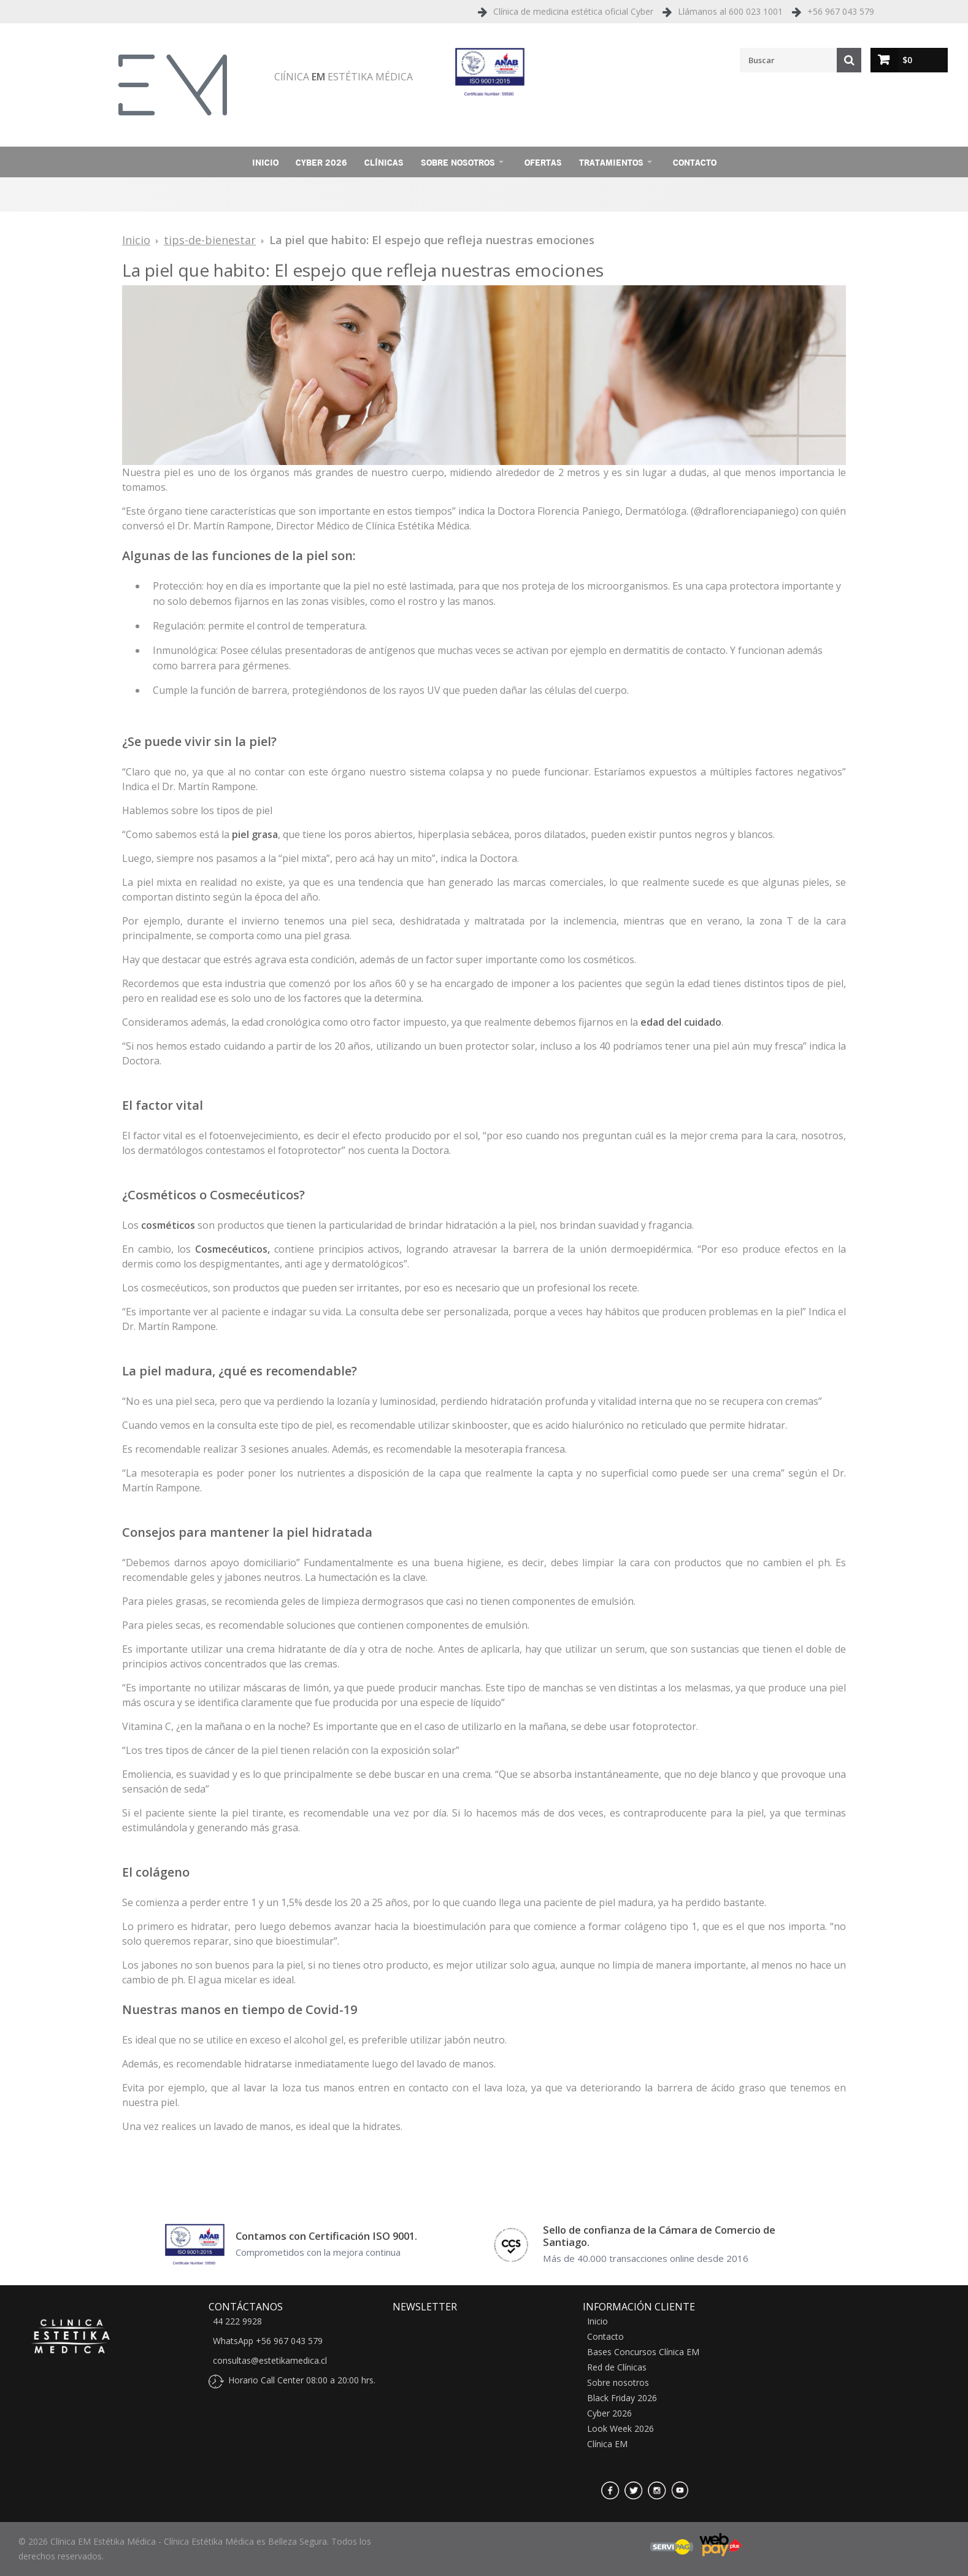 The image size is (968, 2576). Describe the element at coordinates (321, 162) in the screenshot. I see `Cyber 2026` at that location.